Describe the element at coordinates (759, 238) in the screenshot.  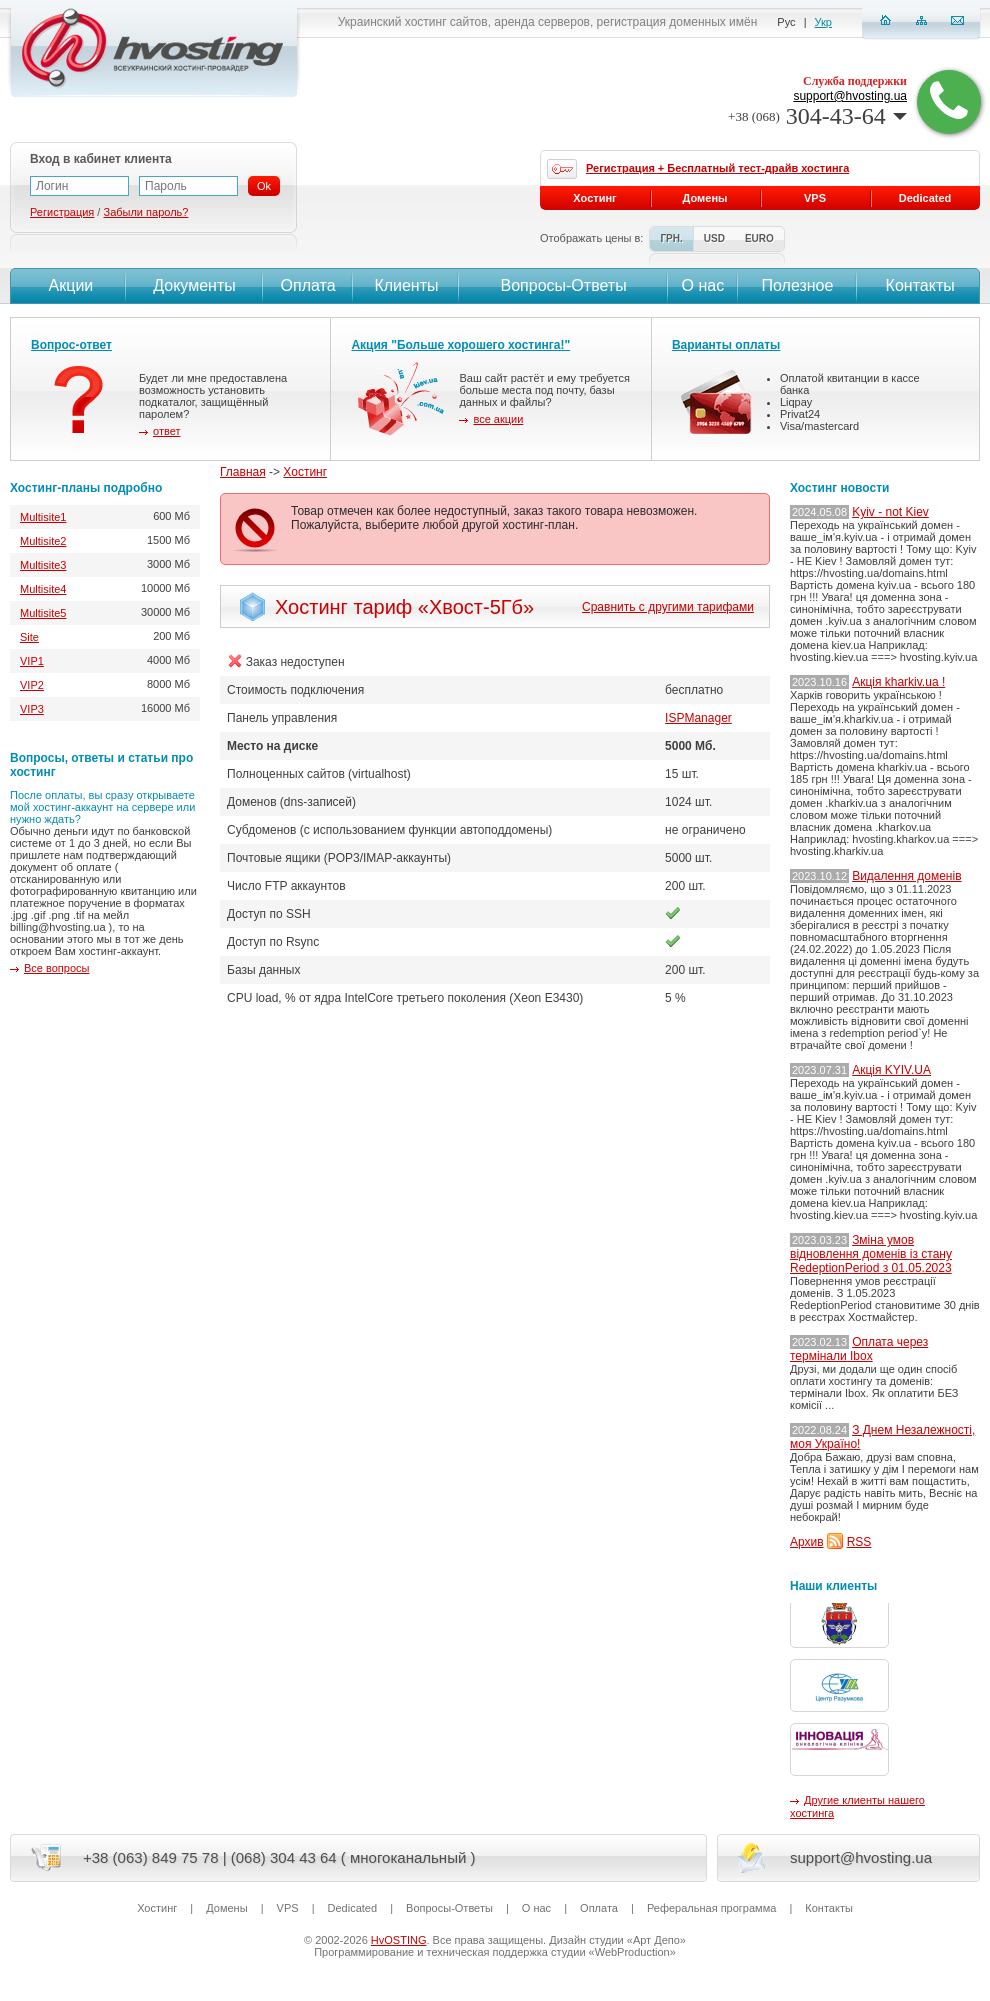
I see `EURO` at that location.